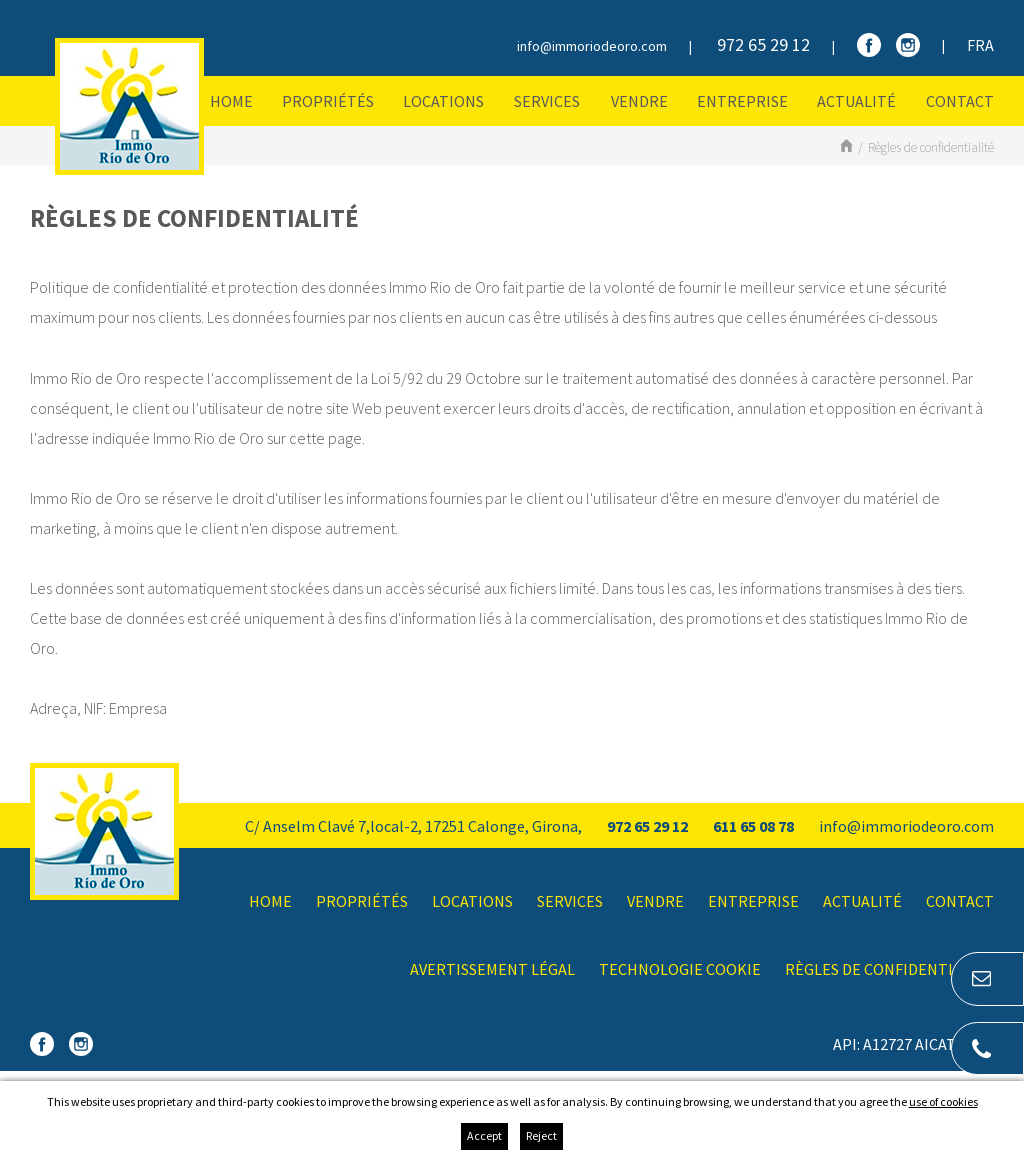 The width and height of the screenshot is (1024, 1160). What do you see at coordinates (443, 101) in the screenshot?
I see `Locations` at bounding box center [443, 101].